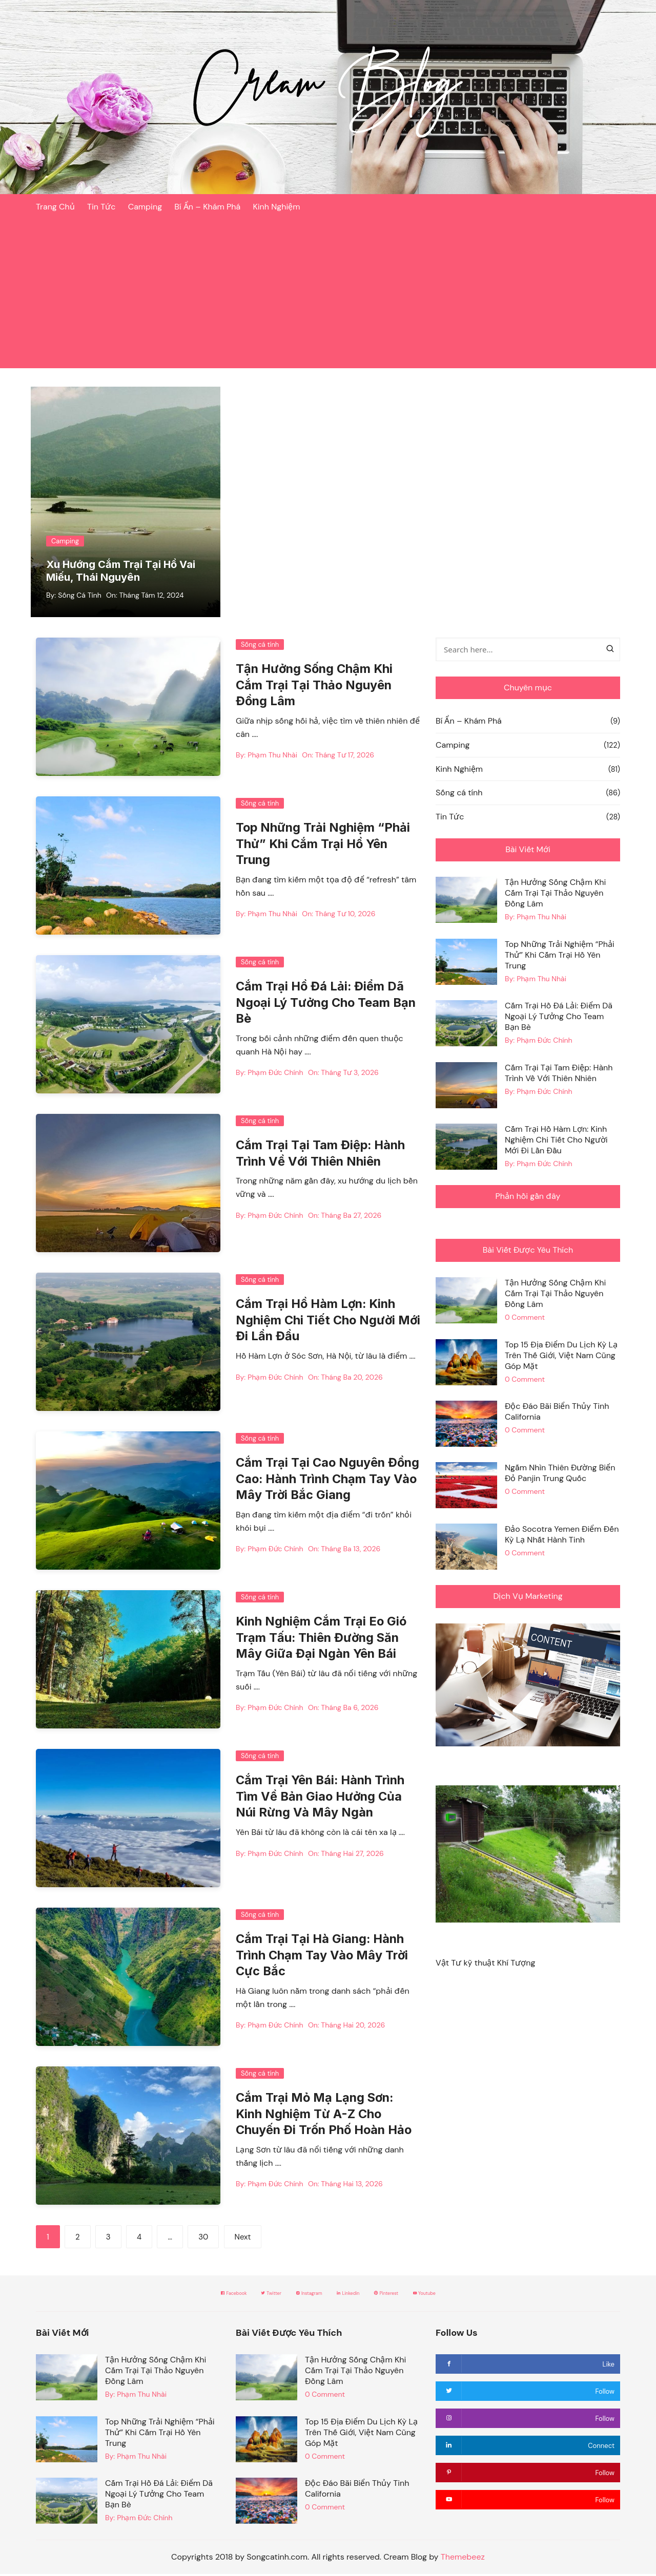  What do you see at coordinates (562, 1537) in the screenshot?
I see `Đảo Socotra Yemen Điểm Đến Kỳ Lạ Nhất Hành Tinh` at bounding box center [562, 1537].